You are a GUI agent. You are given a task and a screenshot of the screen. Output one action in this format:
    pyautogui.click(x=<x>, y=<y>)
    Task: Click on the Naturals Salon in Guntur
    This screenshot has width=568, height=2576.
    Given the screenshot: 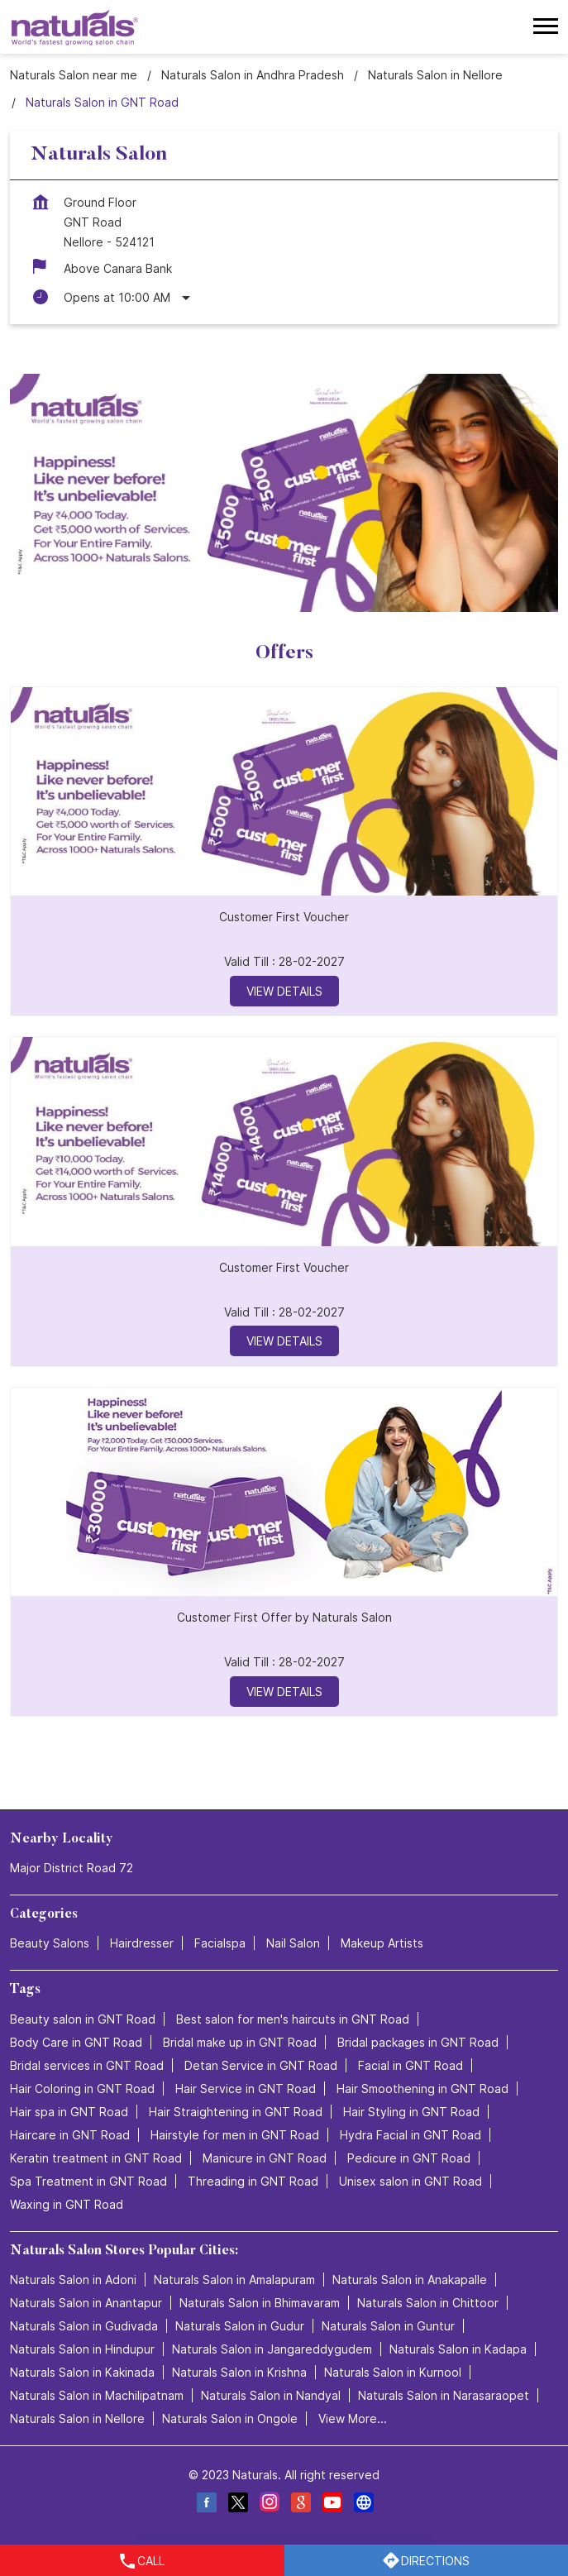 What is the action you would take?
    pyautogui.click(x=388, y=2326)
    